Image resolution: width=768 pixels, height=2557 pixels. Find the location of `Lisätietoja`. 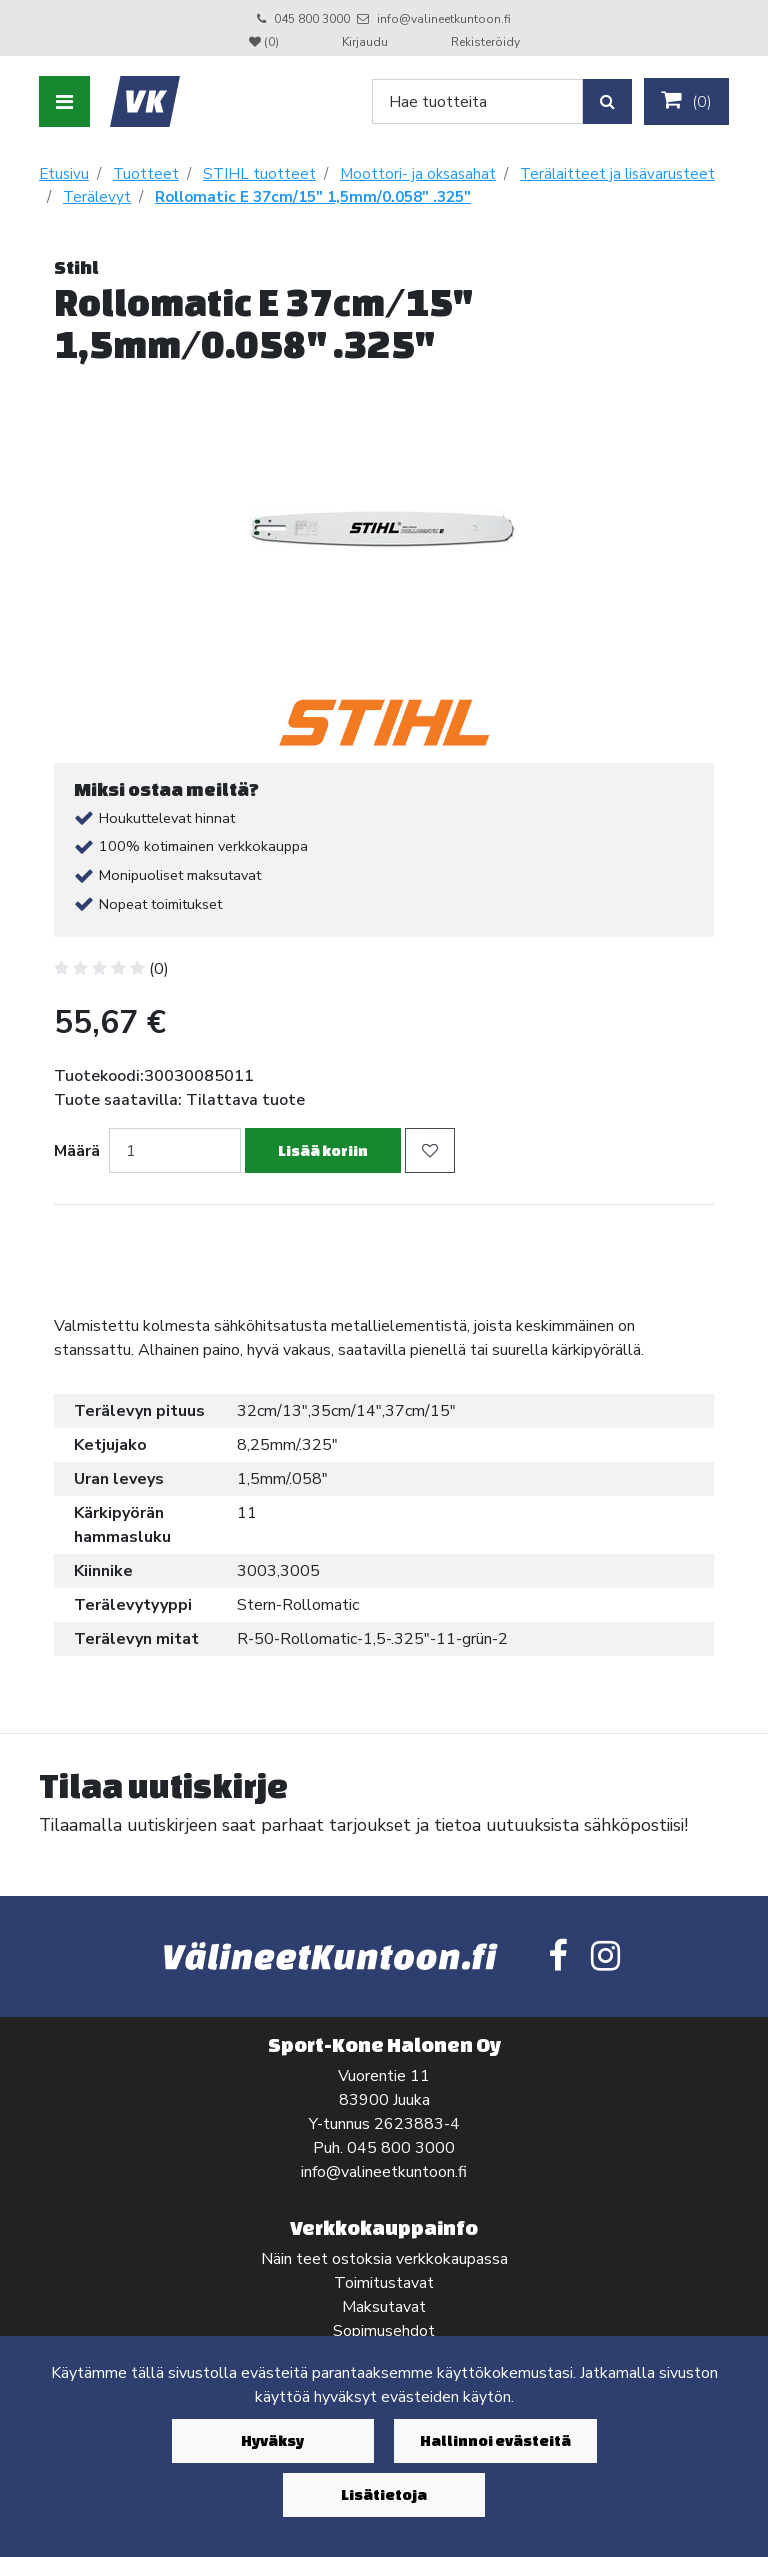

Lisätietoja is located at coordinates (384, 2494).